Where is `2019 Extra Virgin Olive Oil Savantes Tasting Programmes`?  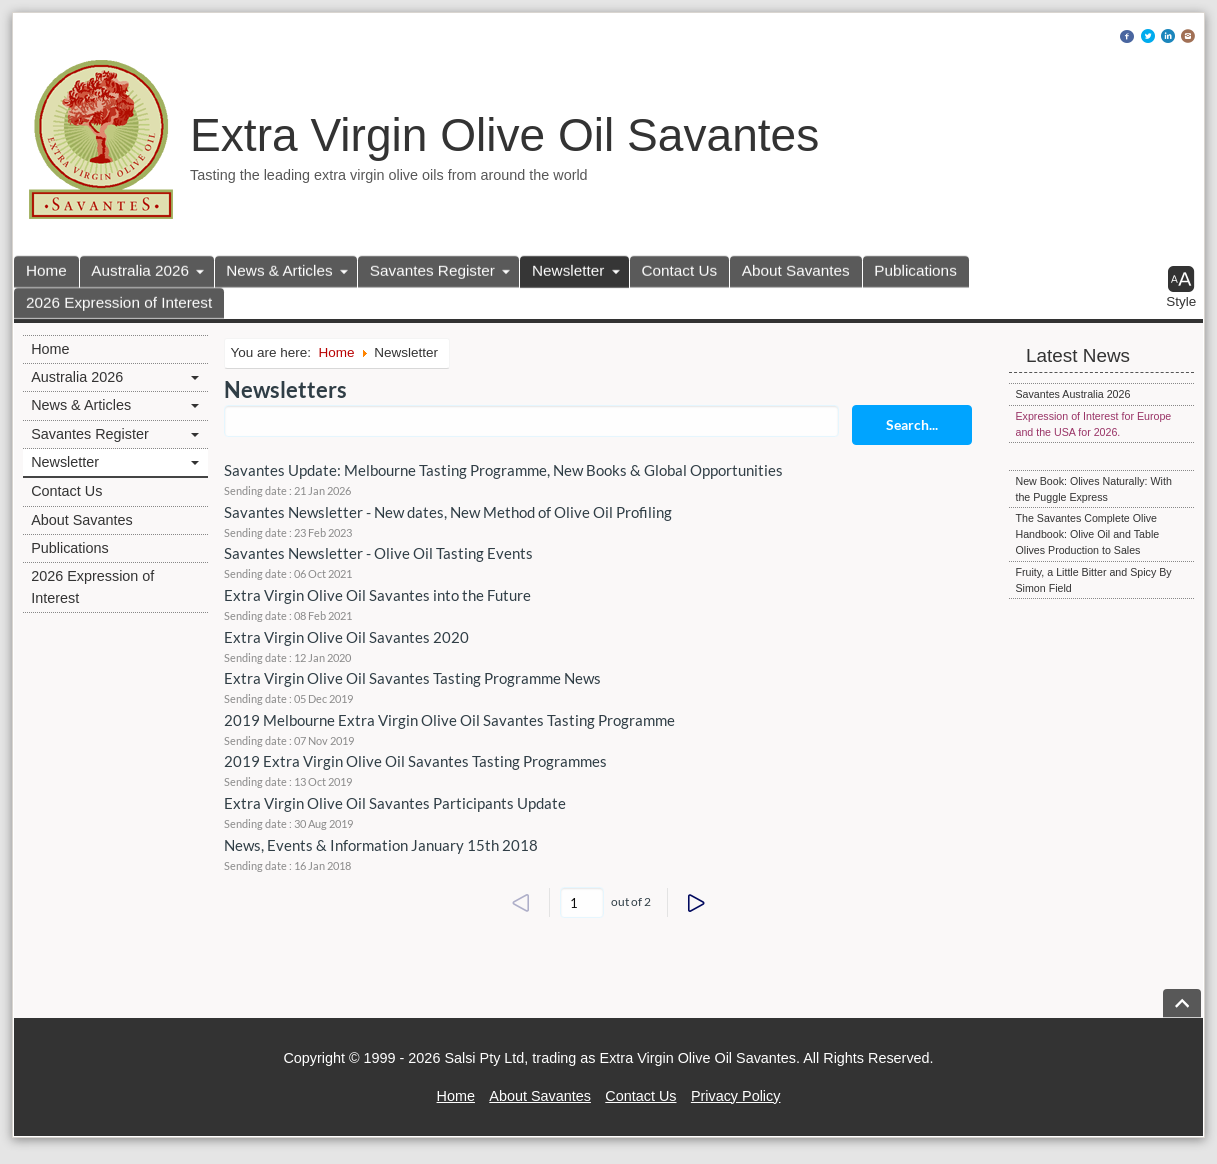 2019 Extra Virgin Olive Oil Savantes Tasting Programmes is located at coordinates (415, 761).